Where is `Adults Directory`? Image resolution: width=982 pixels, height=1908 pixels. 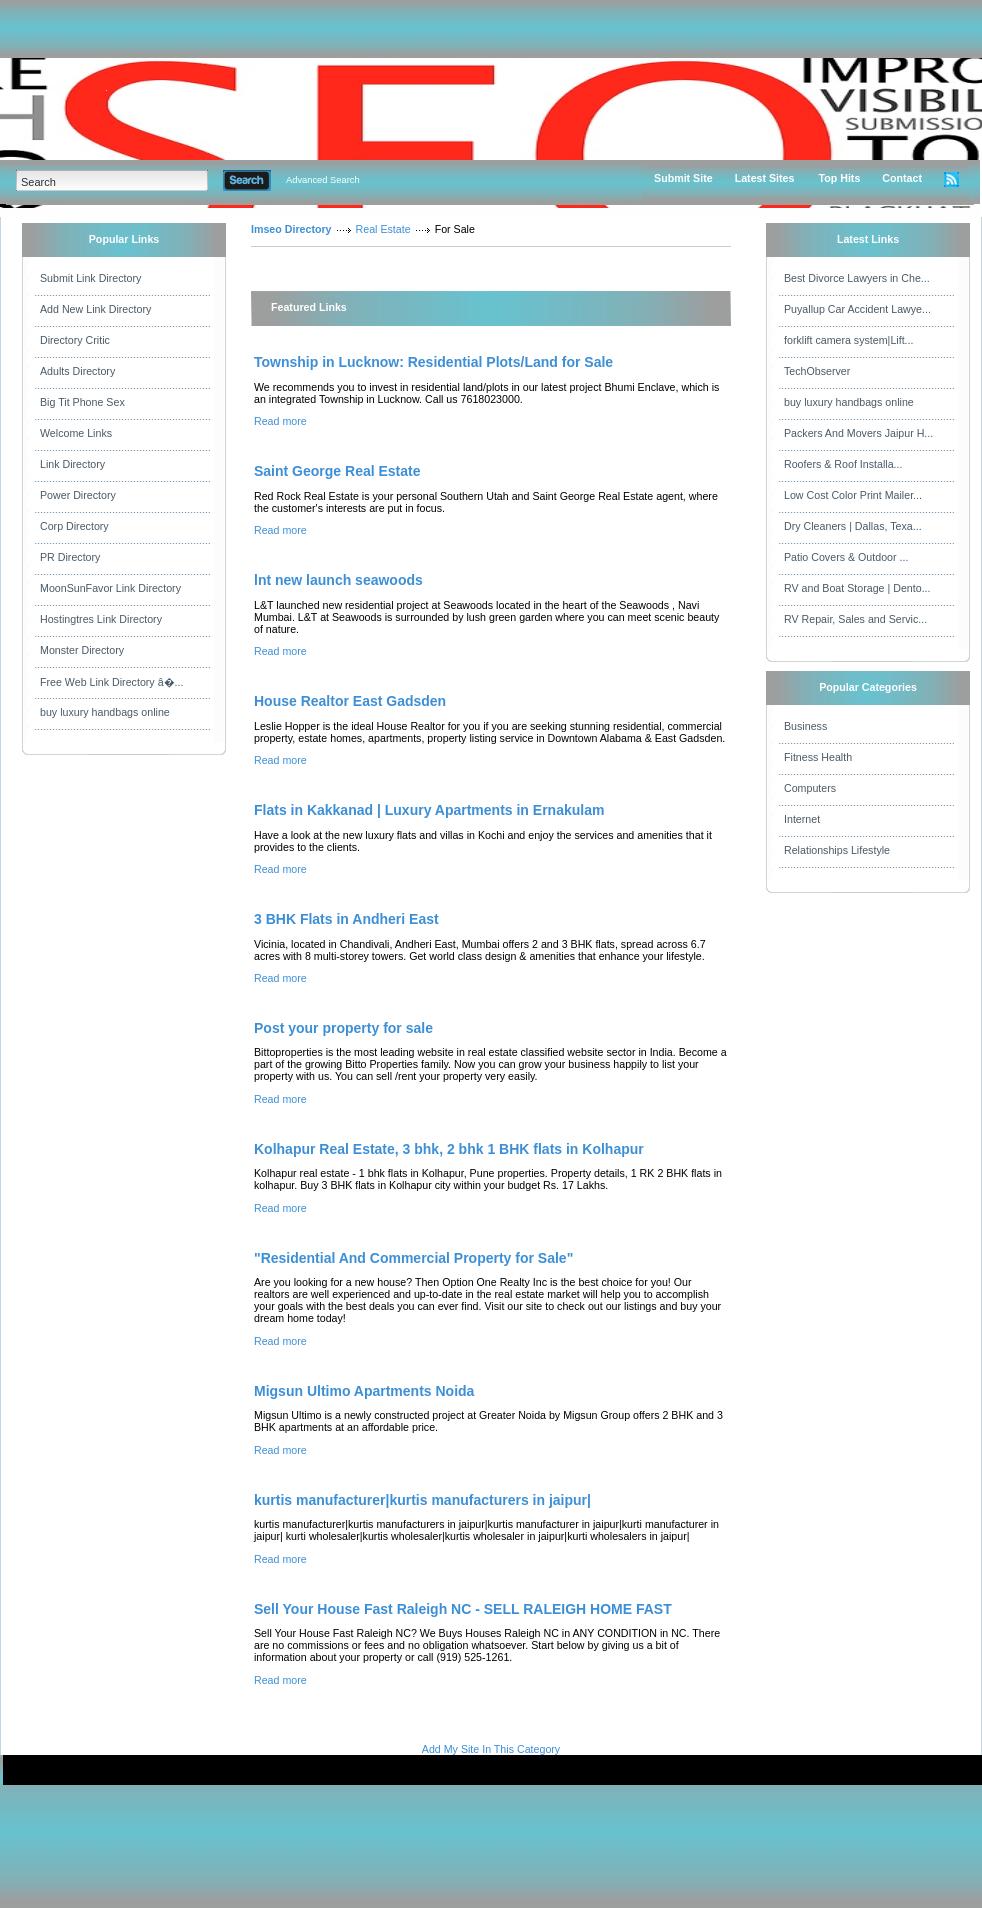 Adults Directory is located at coordinates (77, 371).